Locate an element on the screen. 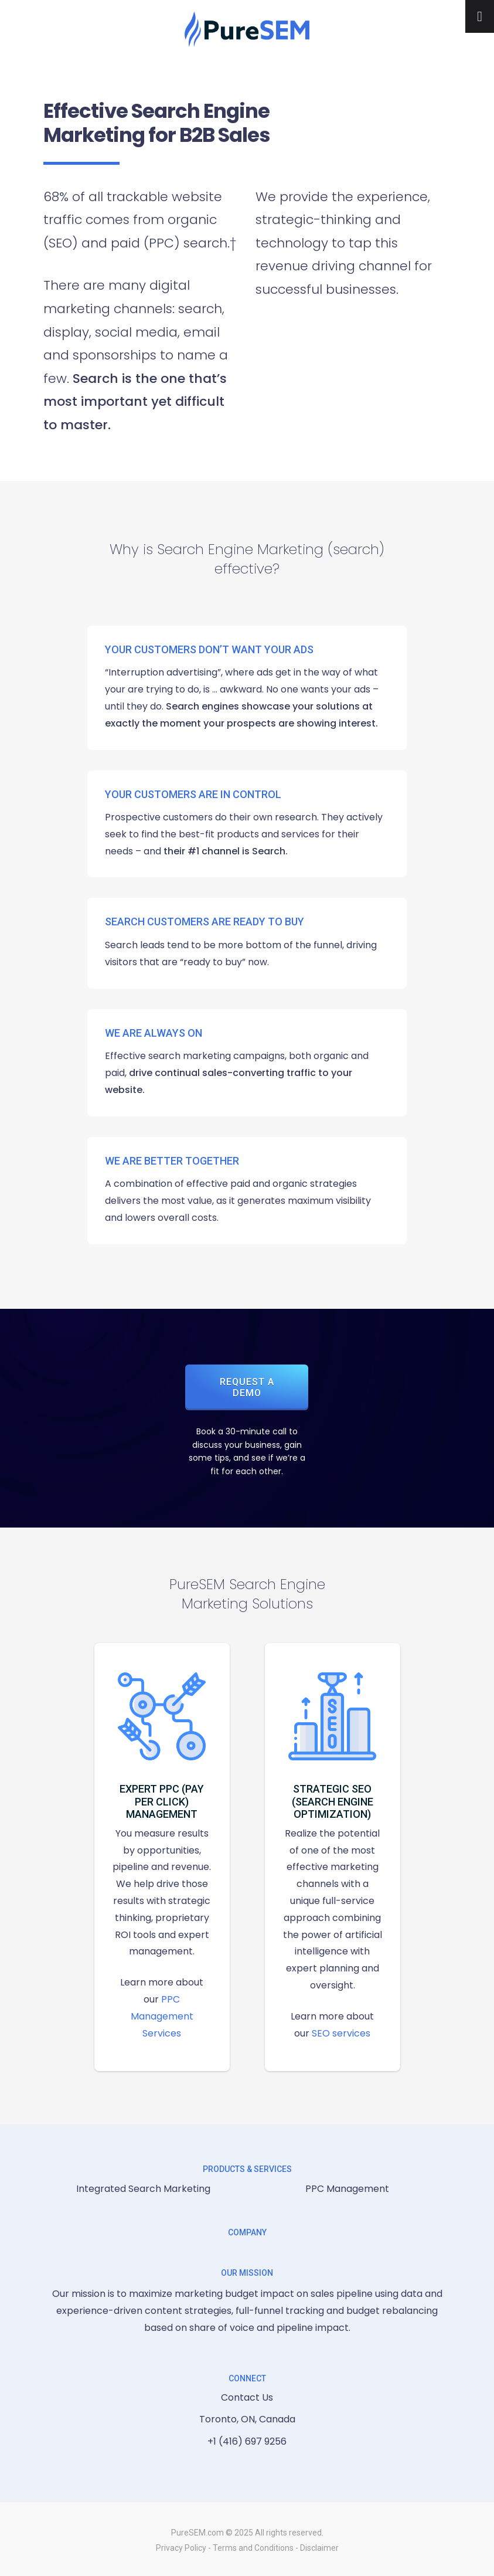 This screenshot has height=2576, width=494. Contact Us is located at coordinates (247, 2397).